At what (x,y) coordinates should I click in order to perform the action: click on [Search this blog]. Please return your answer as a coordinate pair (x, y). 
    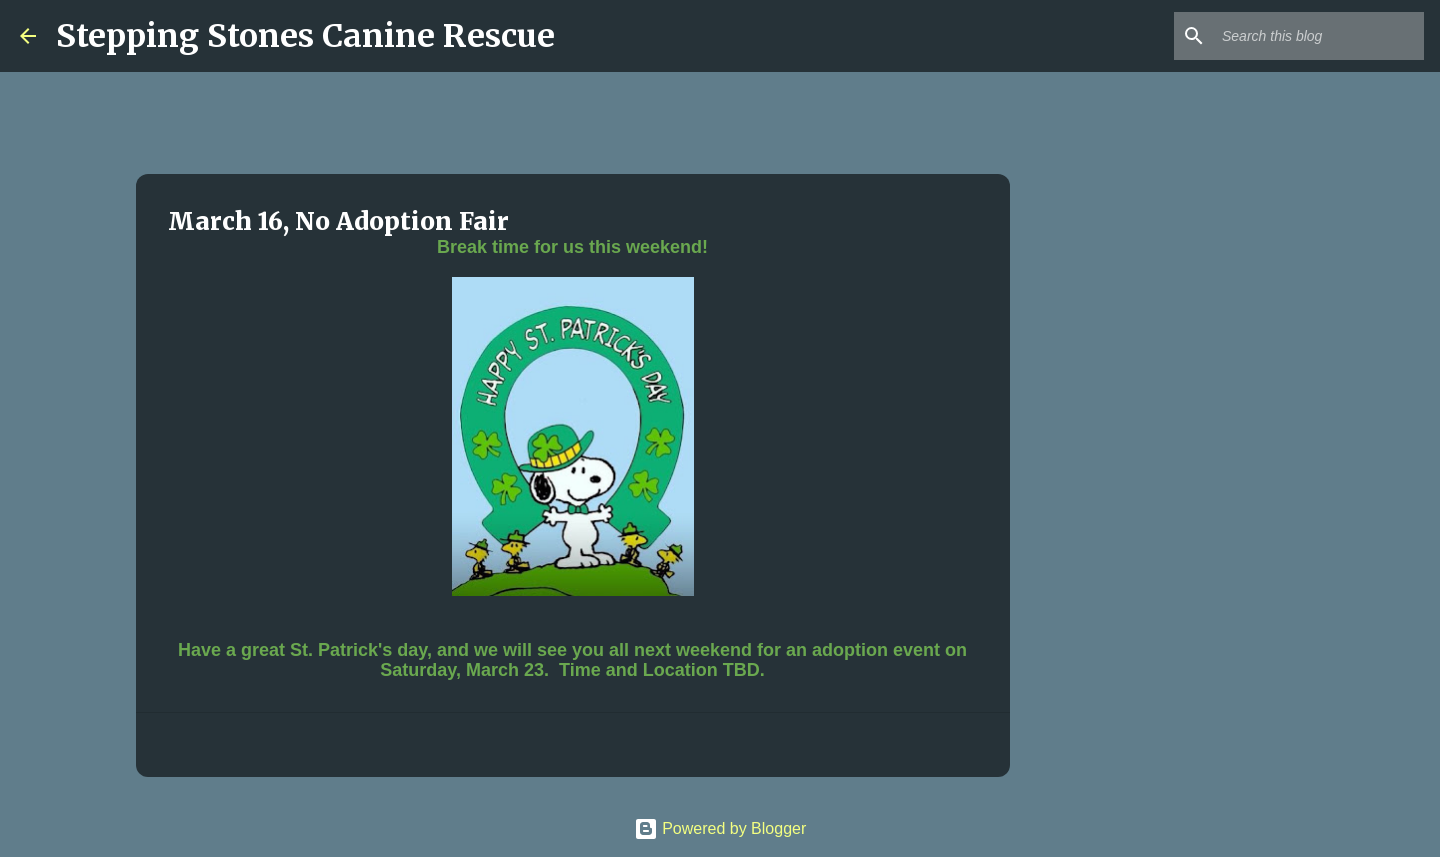
    Looking at the image, I should click on (1319, 36).